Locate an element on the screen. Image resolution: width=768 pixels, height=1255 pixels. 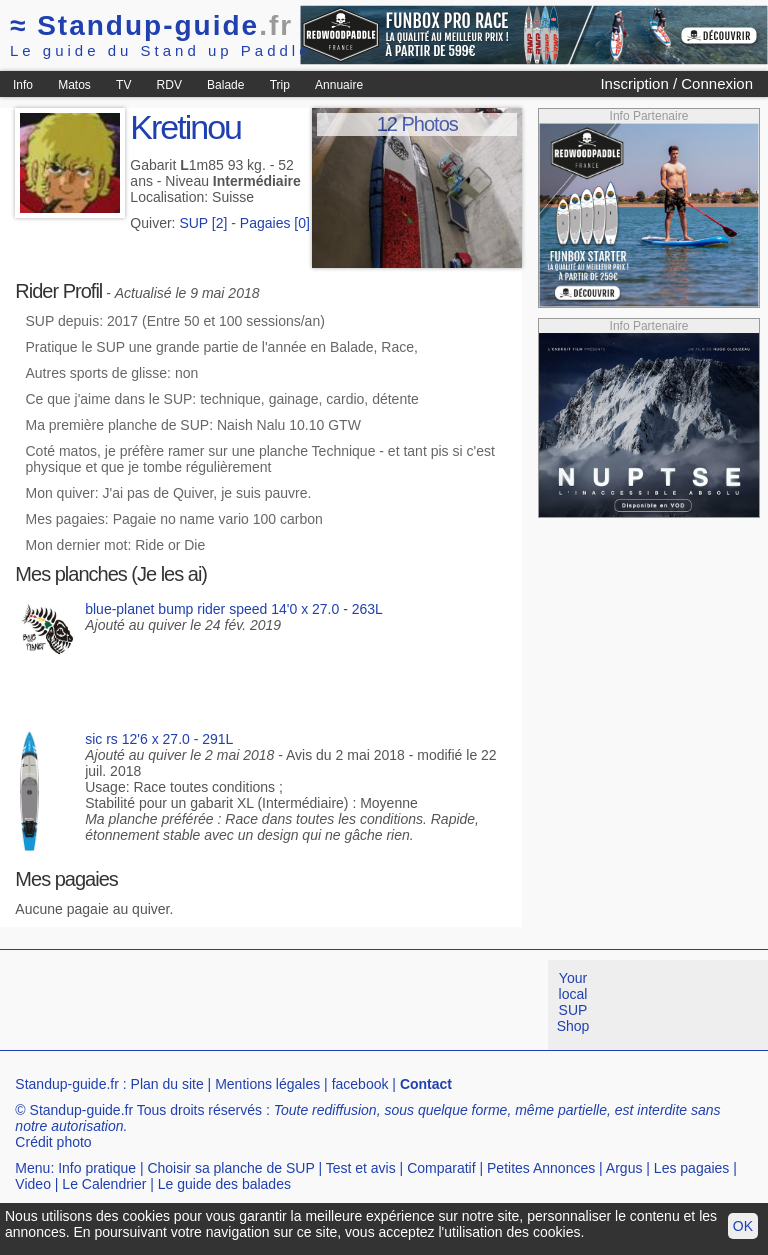
Matos is located at coordinates (74, 85).